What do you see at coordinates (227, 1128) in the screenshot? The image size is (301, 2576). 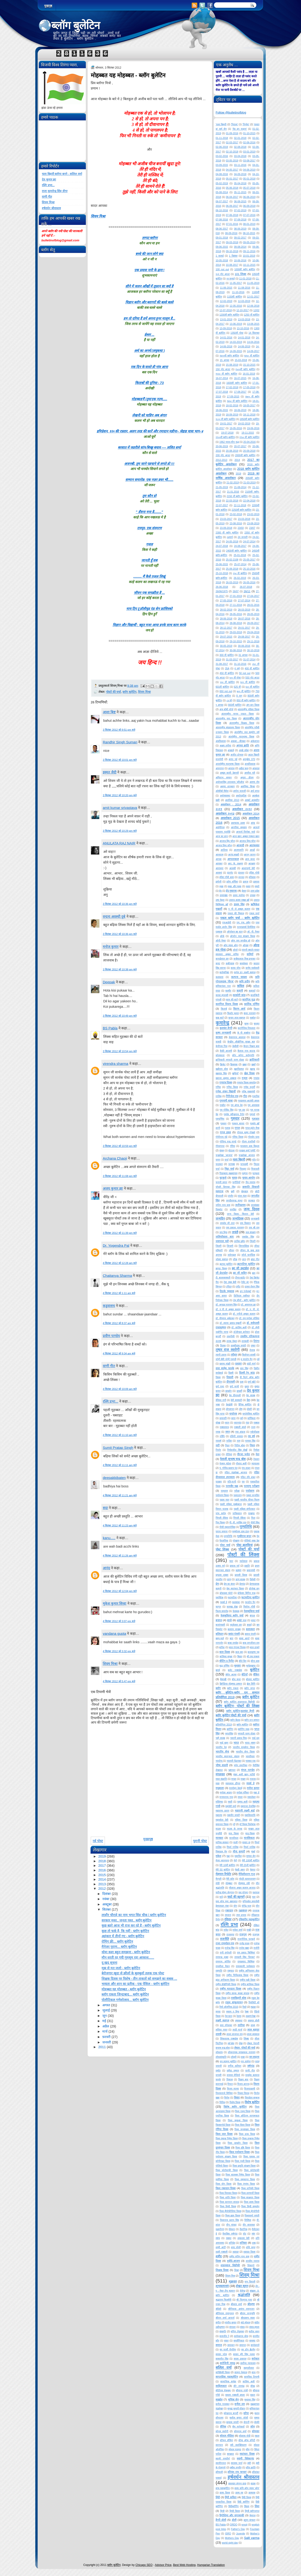 I see `गुलाब` at bounding box center [227, 1128].